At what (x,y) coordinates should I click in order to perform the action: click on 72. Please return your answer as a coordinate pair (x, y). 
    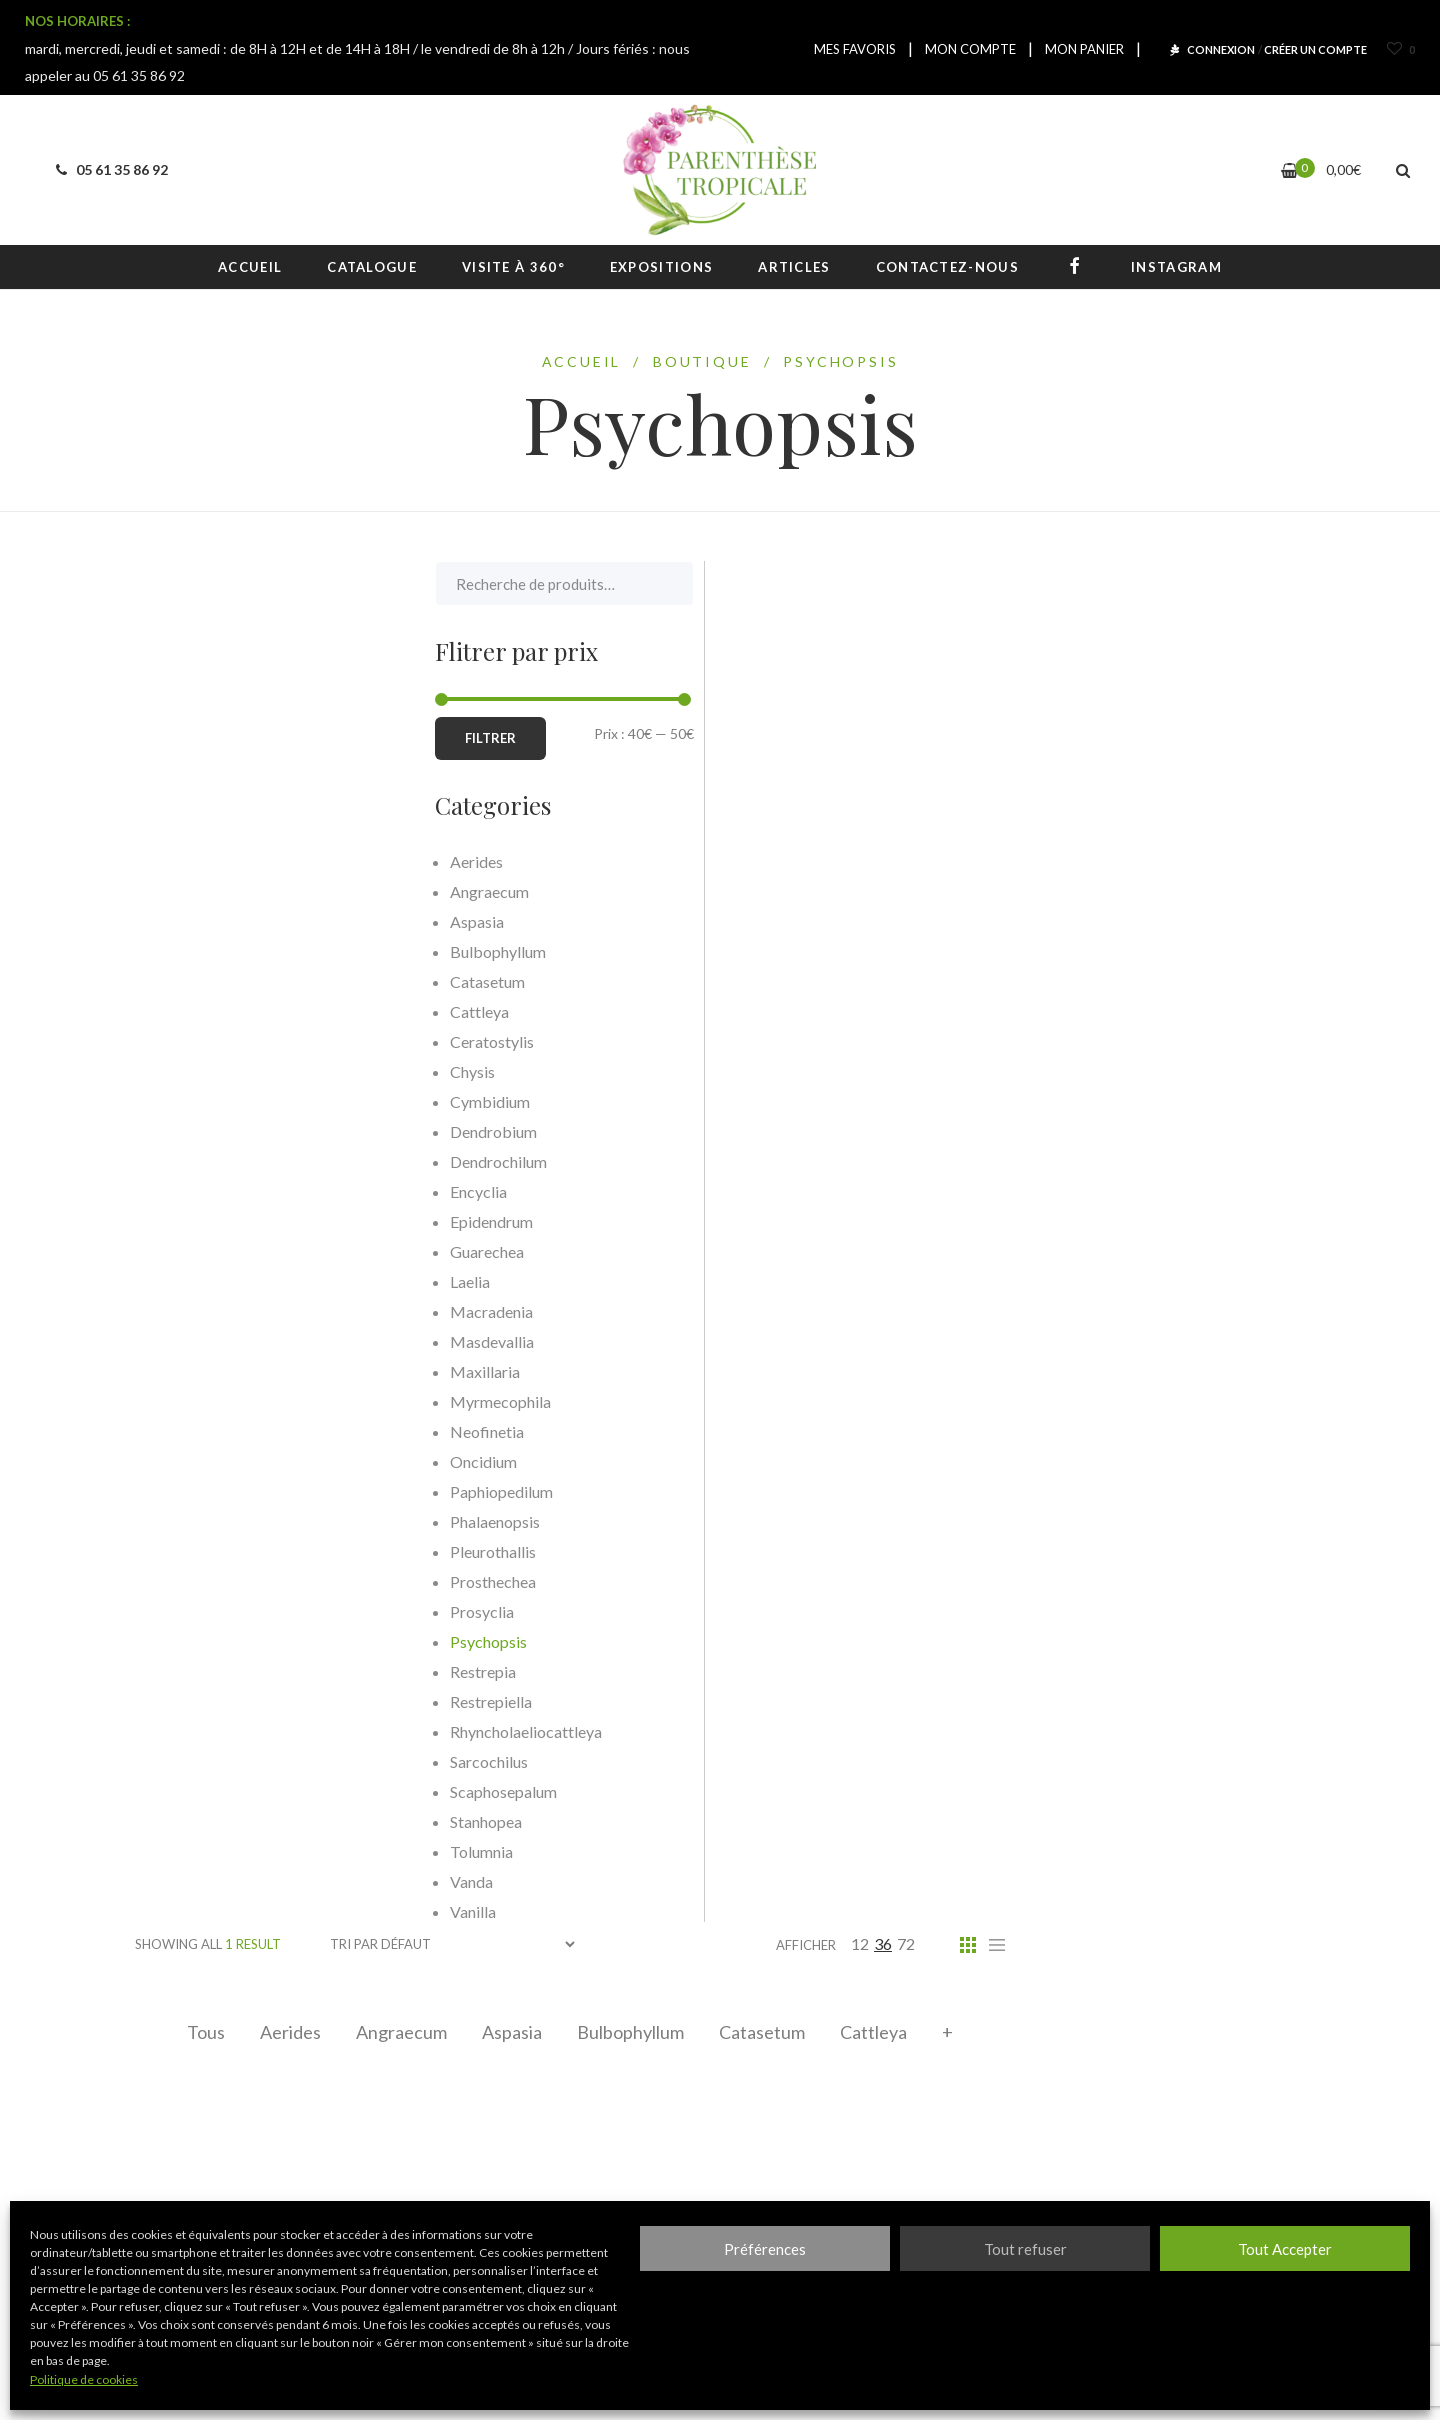
    Looking at the image, I should click on (906, 1943).